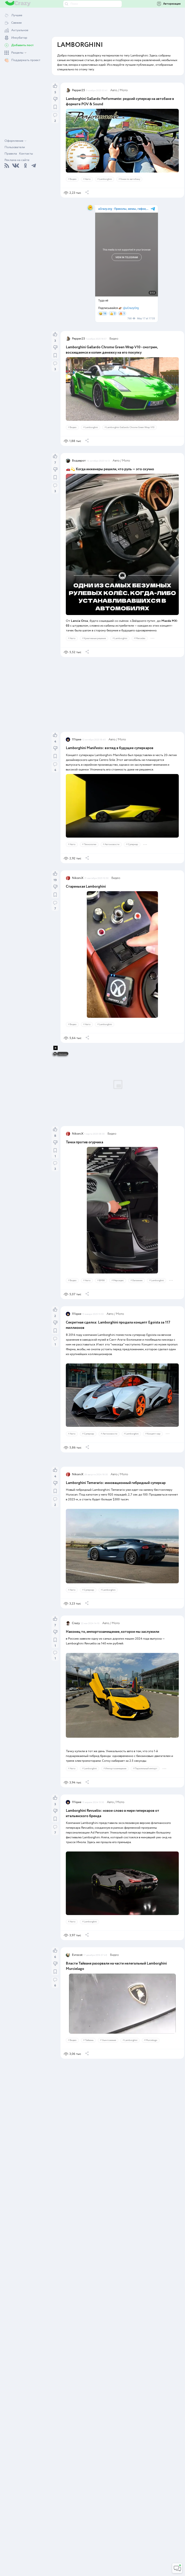 The width and height of the screenshot is (185, 2576). I want to click on Паралельный импорт, so click(146, 1768).